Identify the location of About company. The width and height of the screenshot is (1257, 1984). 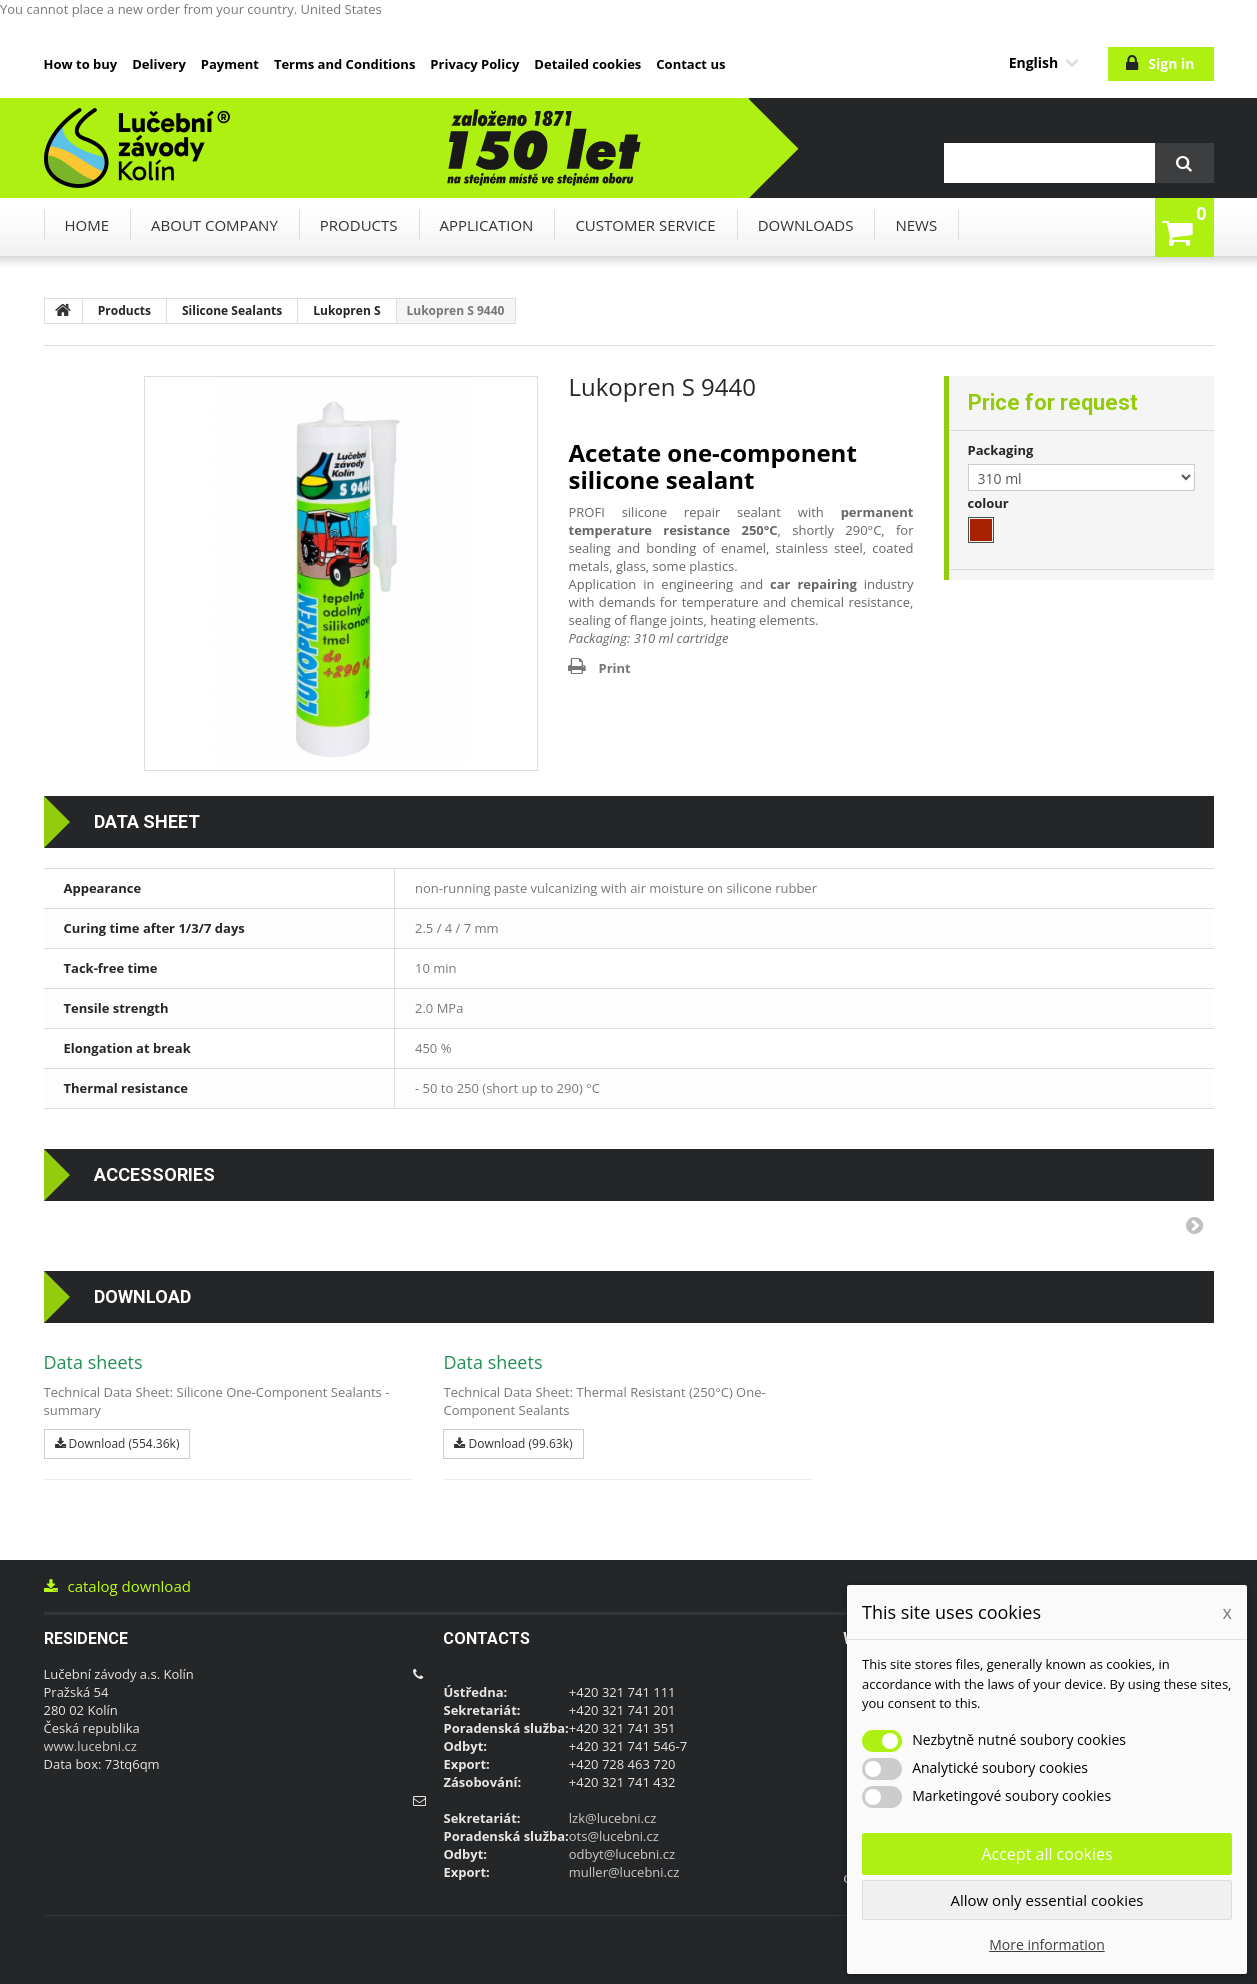
(214, 225).